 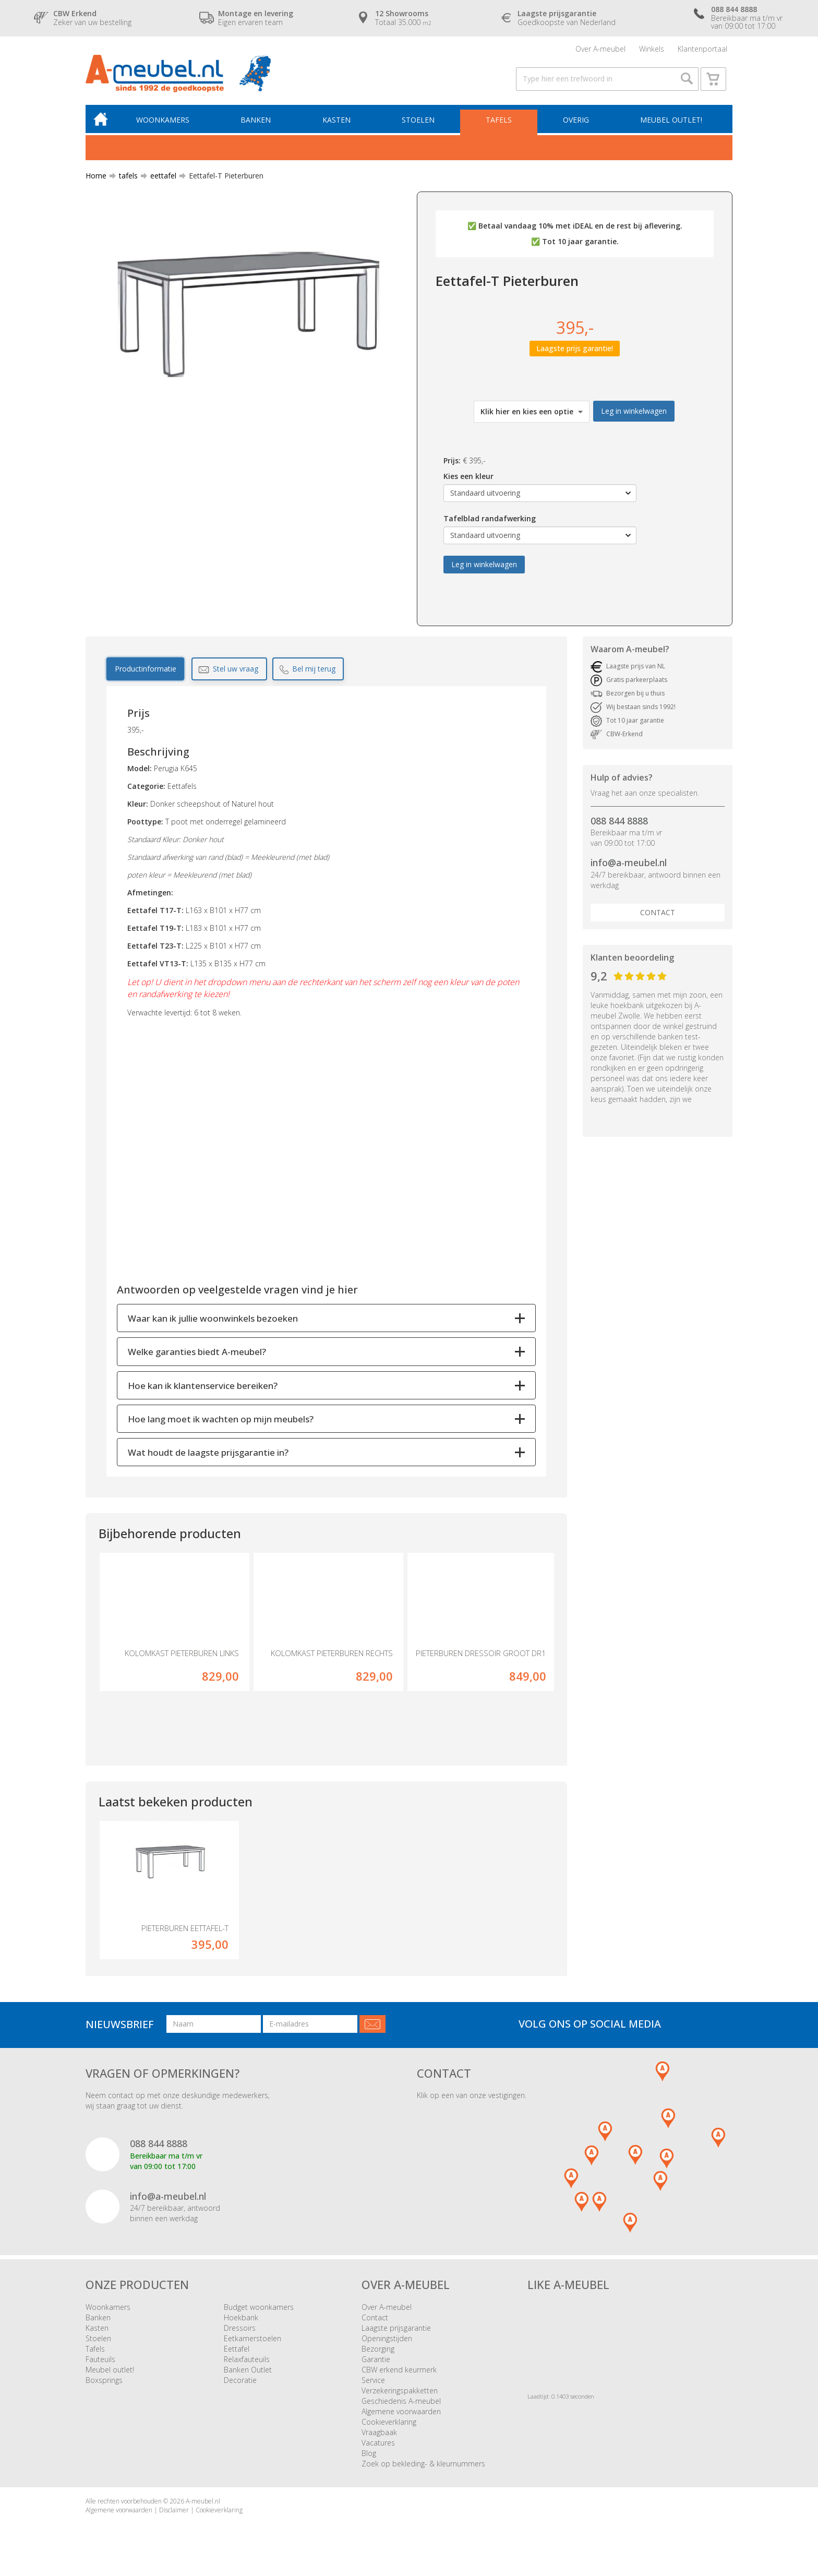 I want to click on Dressoirs, so click(x=240, y=2332).